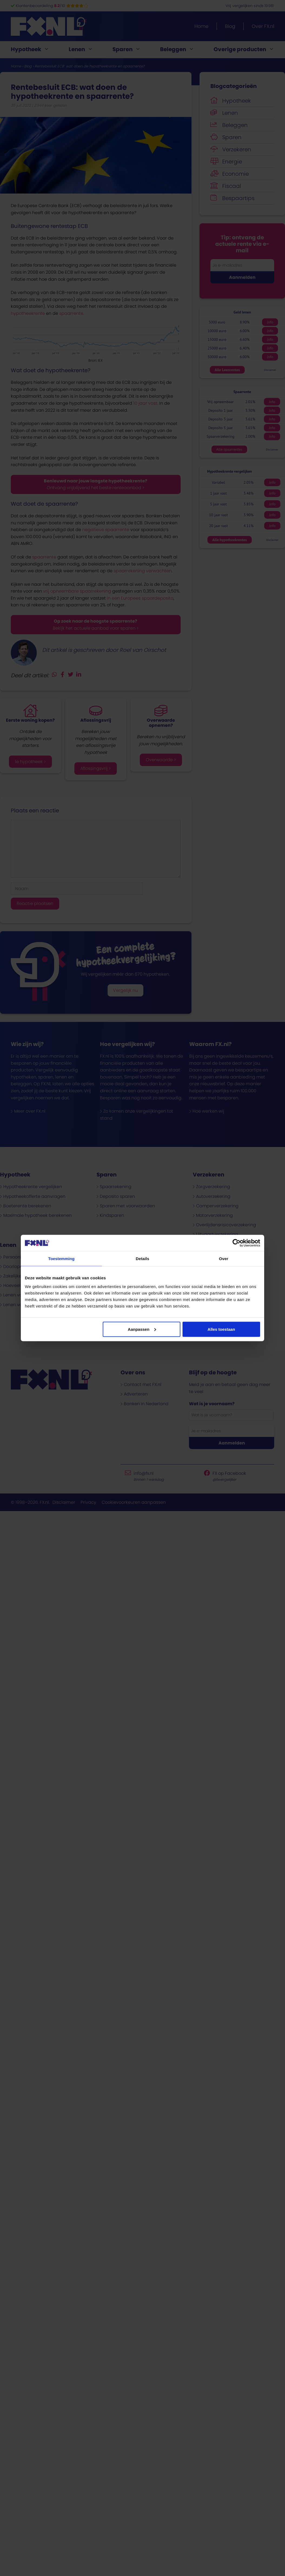  What do you see at coordinates (221, 1329) in the screenshot?
I see `Alles toestaan` at bounding box center [221, 1329].